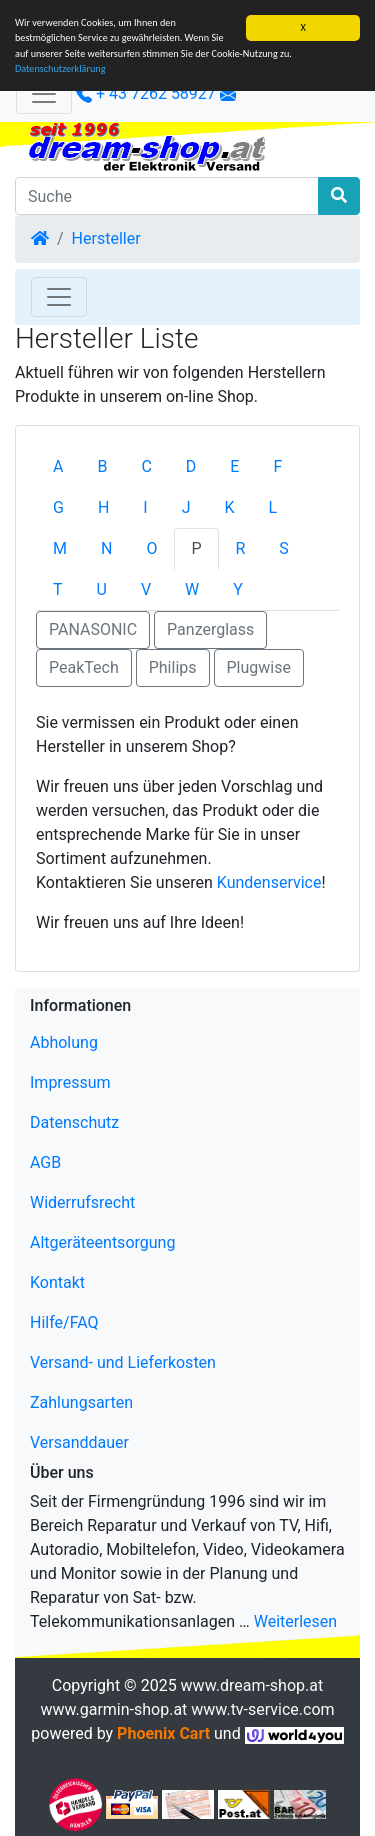  Describe the element at coordinates (103, 507) in the screenshot. I see `H [tab]` at that location.